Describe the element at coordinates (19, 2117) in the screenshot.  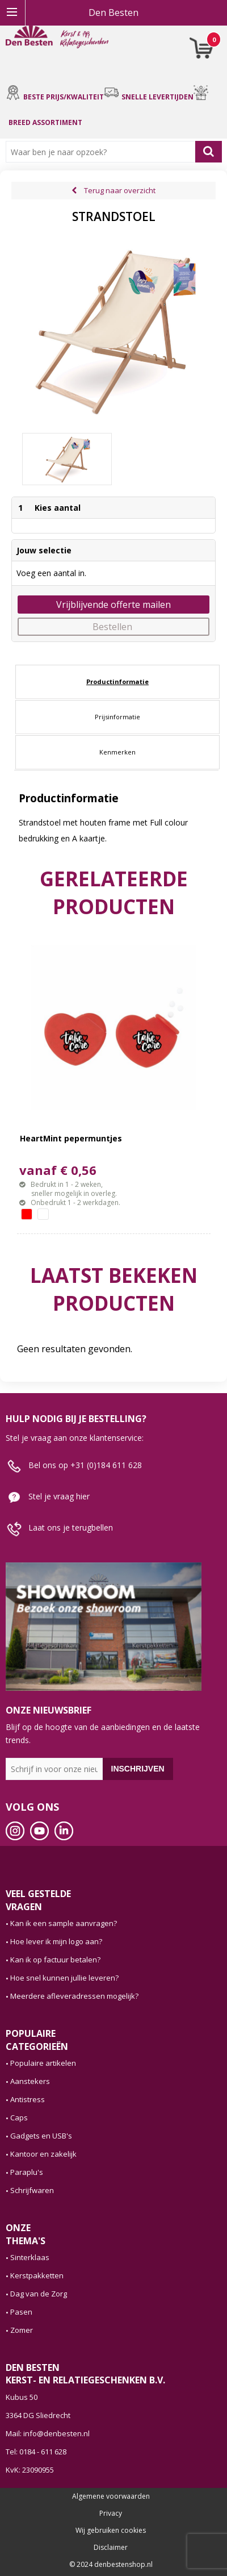
I see `Caps` at that location.